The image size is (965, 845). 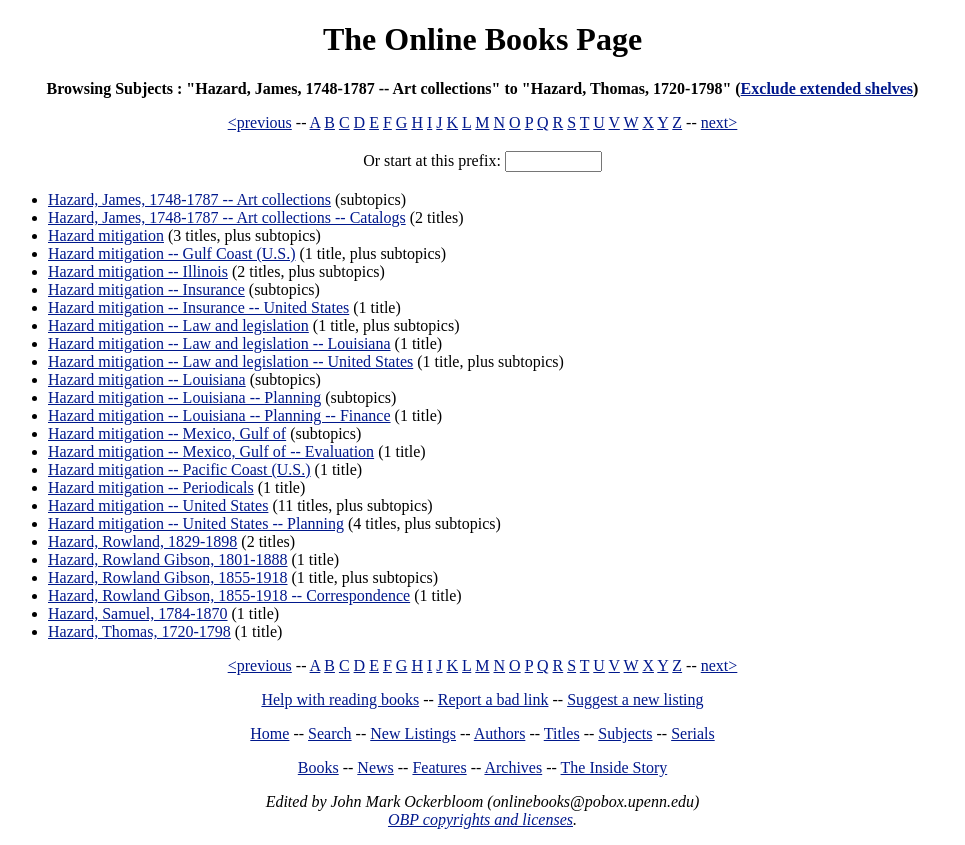 I want to click on Hazard mitigation -- Louisiana, so click(x=147, y=379).